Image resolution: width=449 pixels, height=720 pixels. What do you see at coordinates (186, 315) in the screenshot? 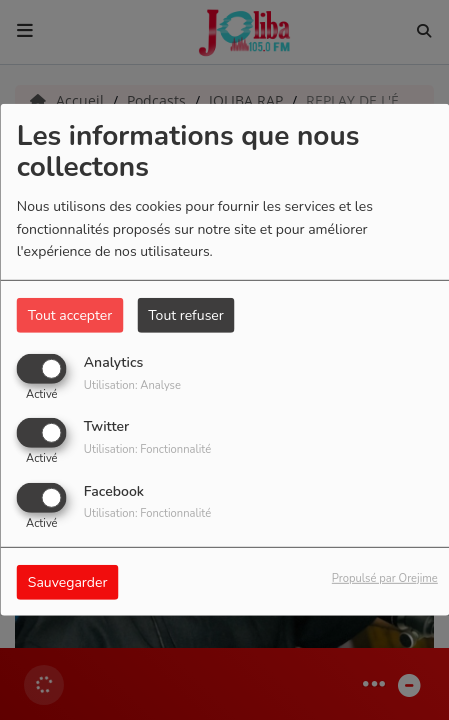
I see `Tout refuser` at bounding box center [186, 315].